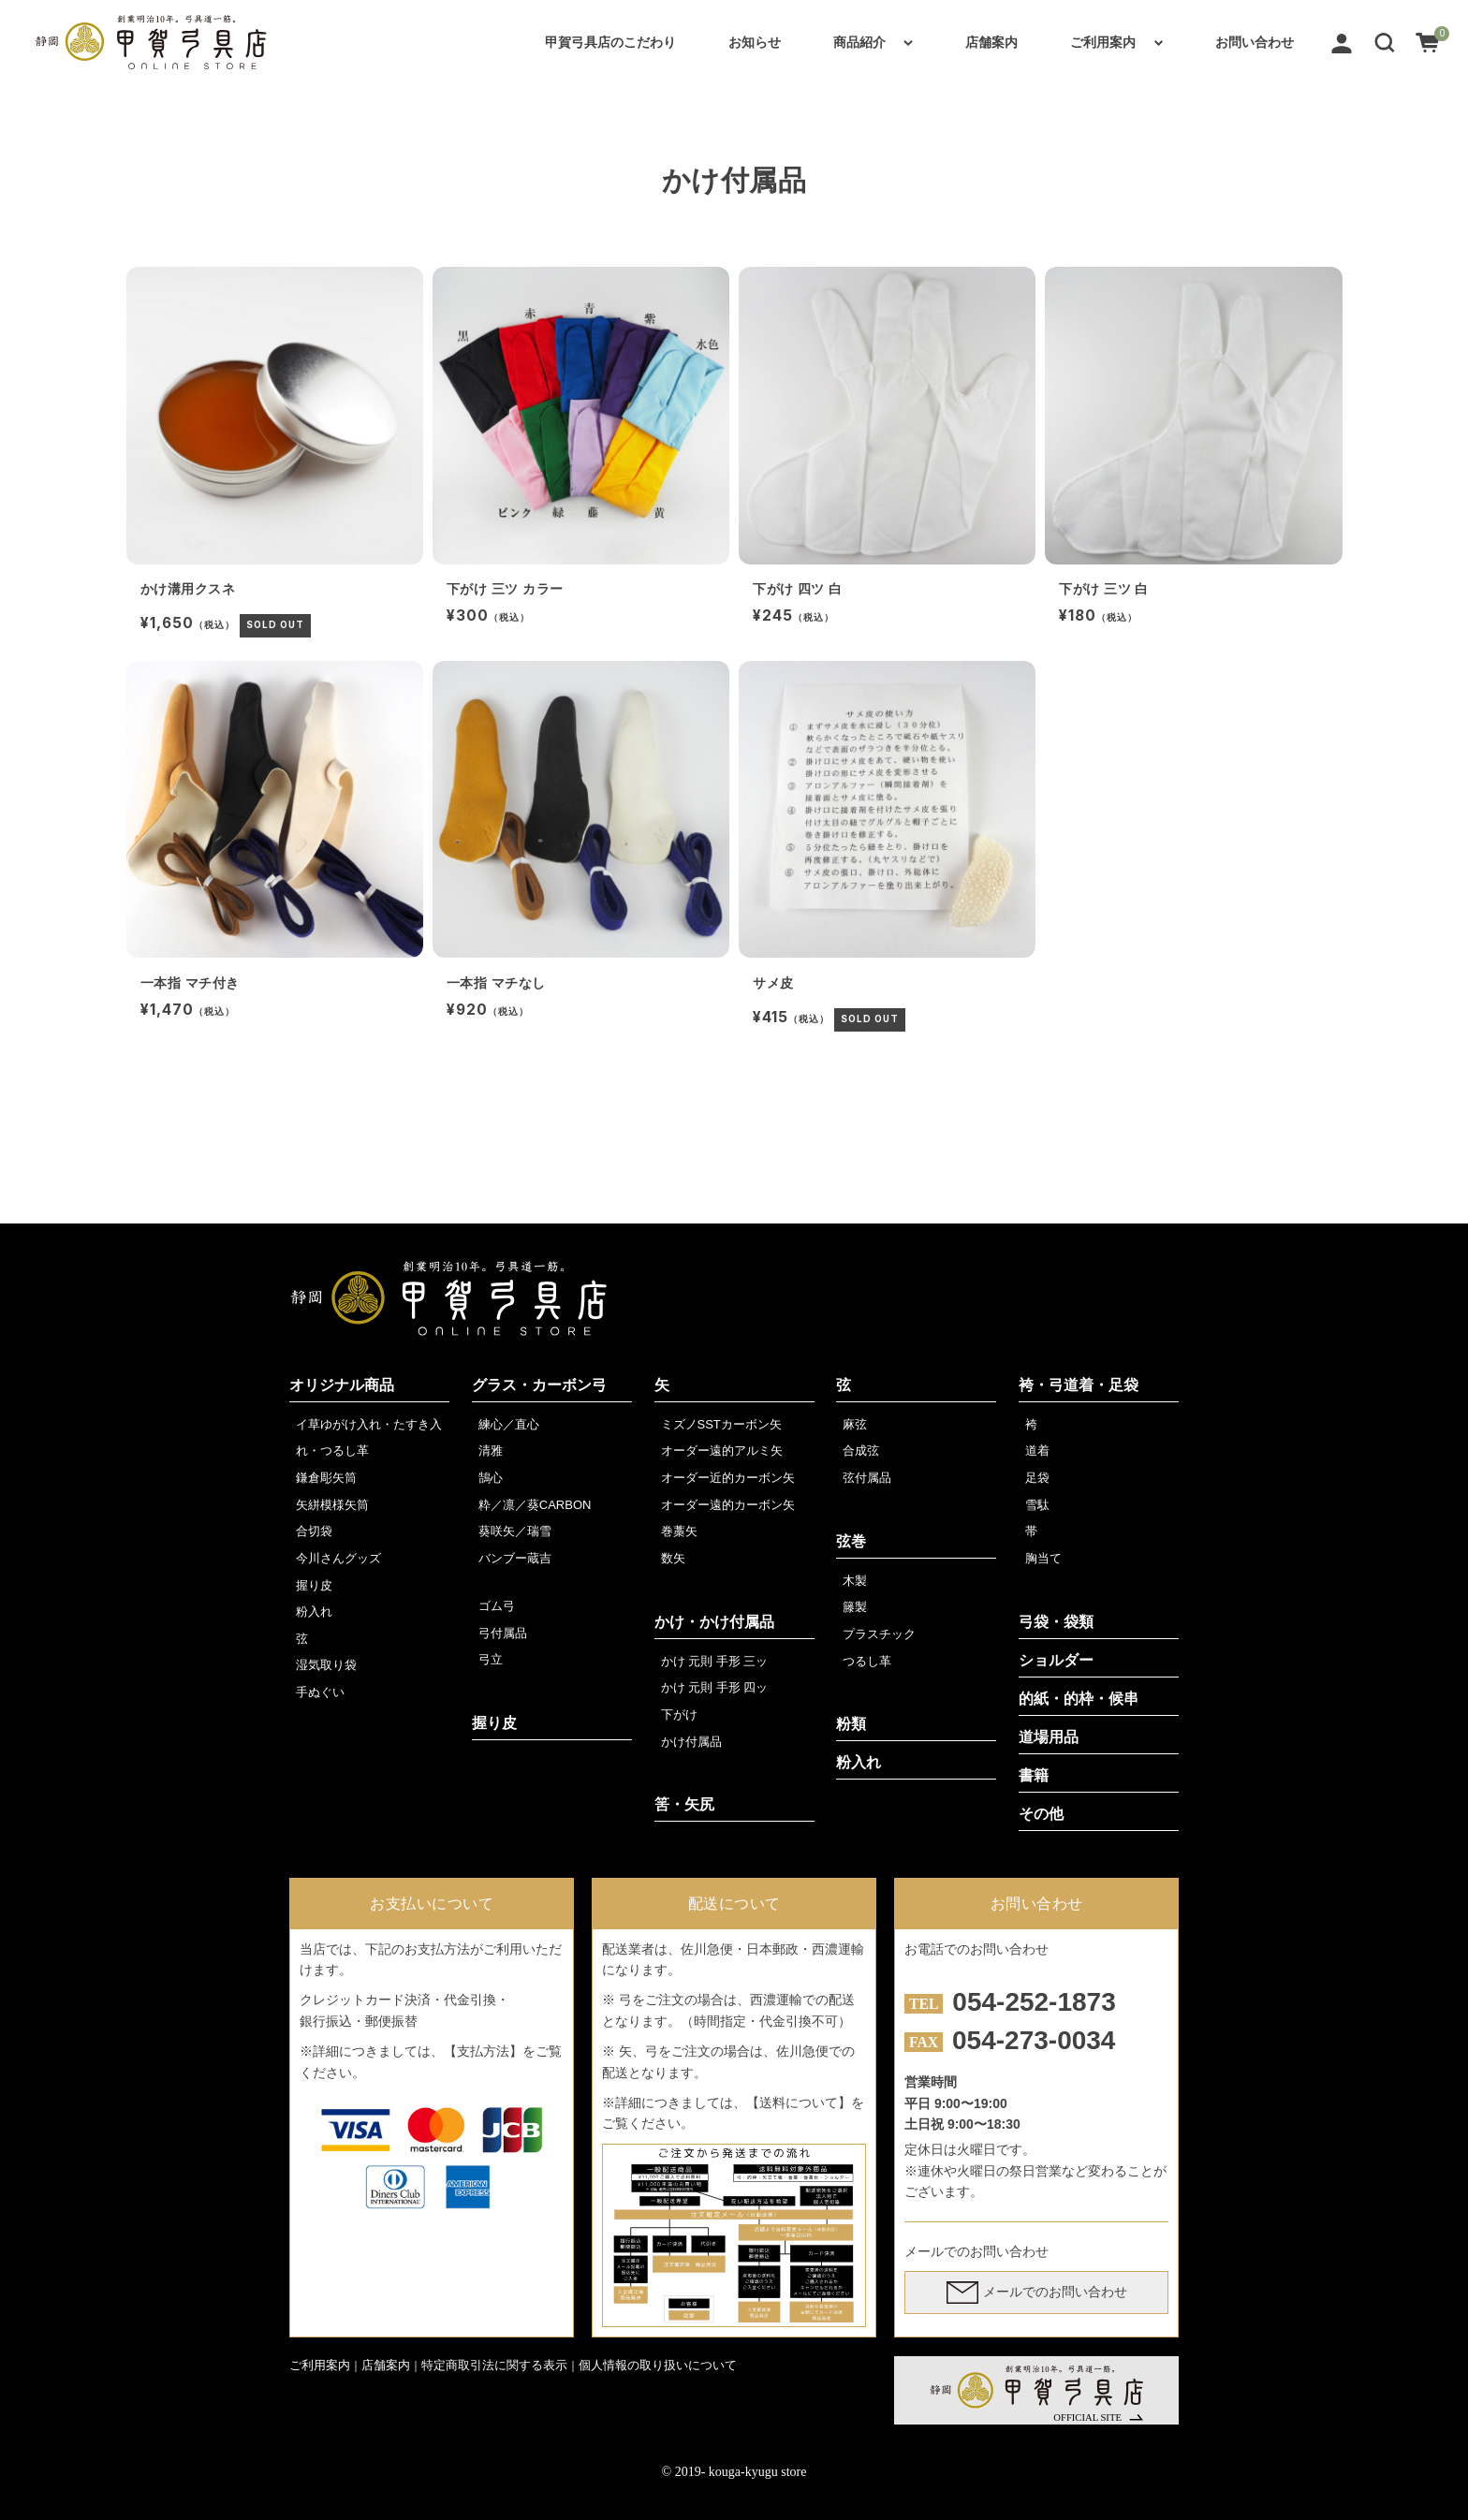 The image size is (1468, 2520). What do you see at coordinates (855, 1607) in the screenshot?
I see `籐製` at bounding box center [855, 1607].